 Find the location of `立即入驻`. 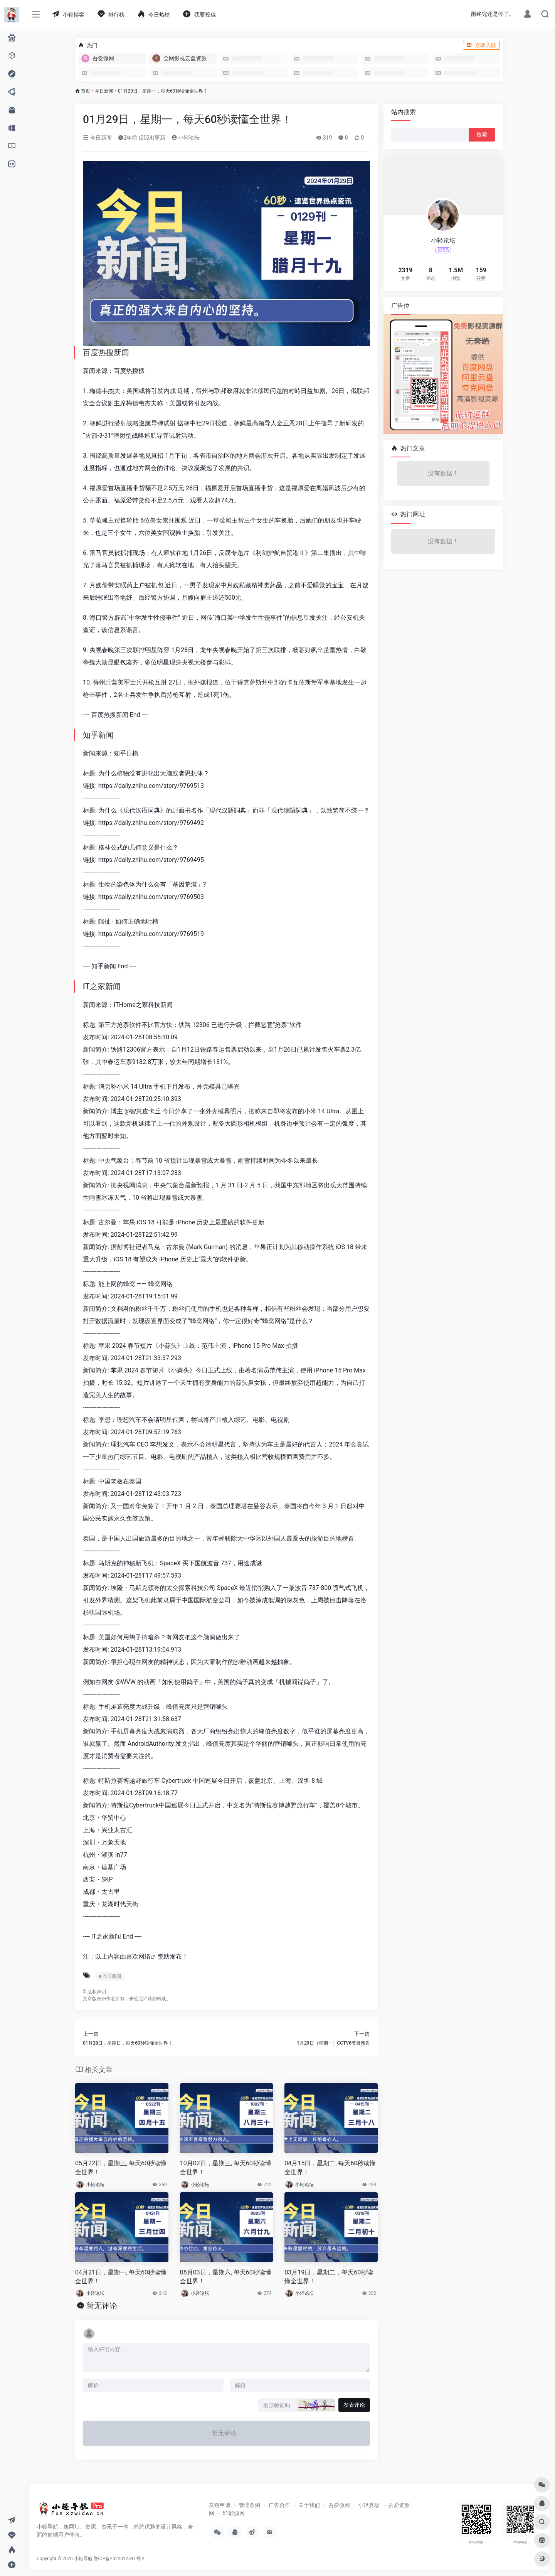

立即入驻 is located at coordinates (481, 45).